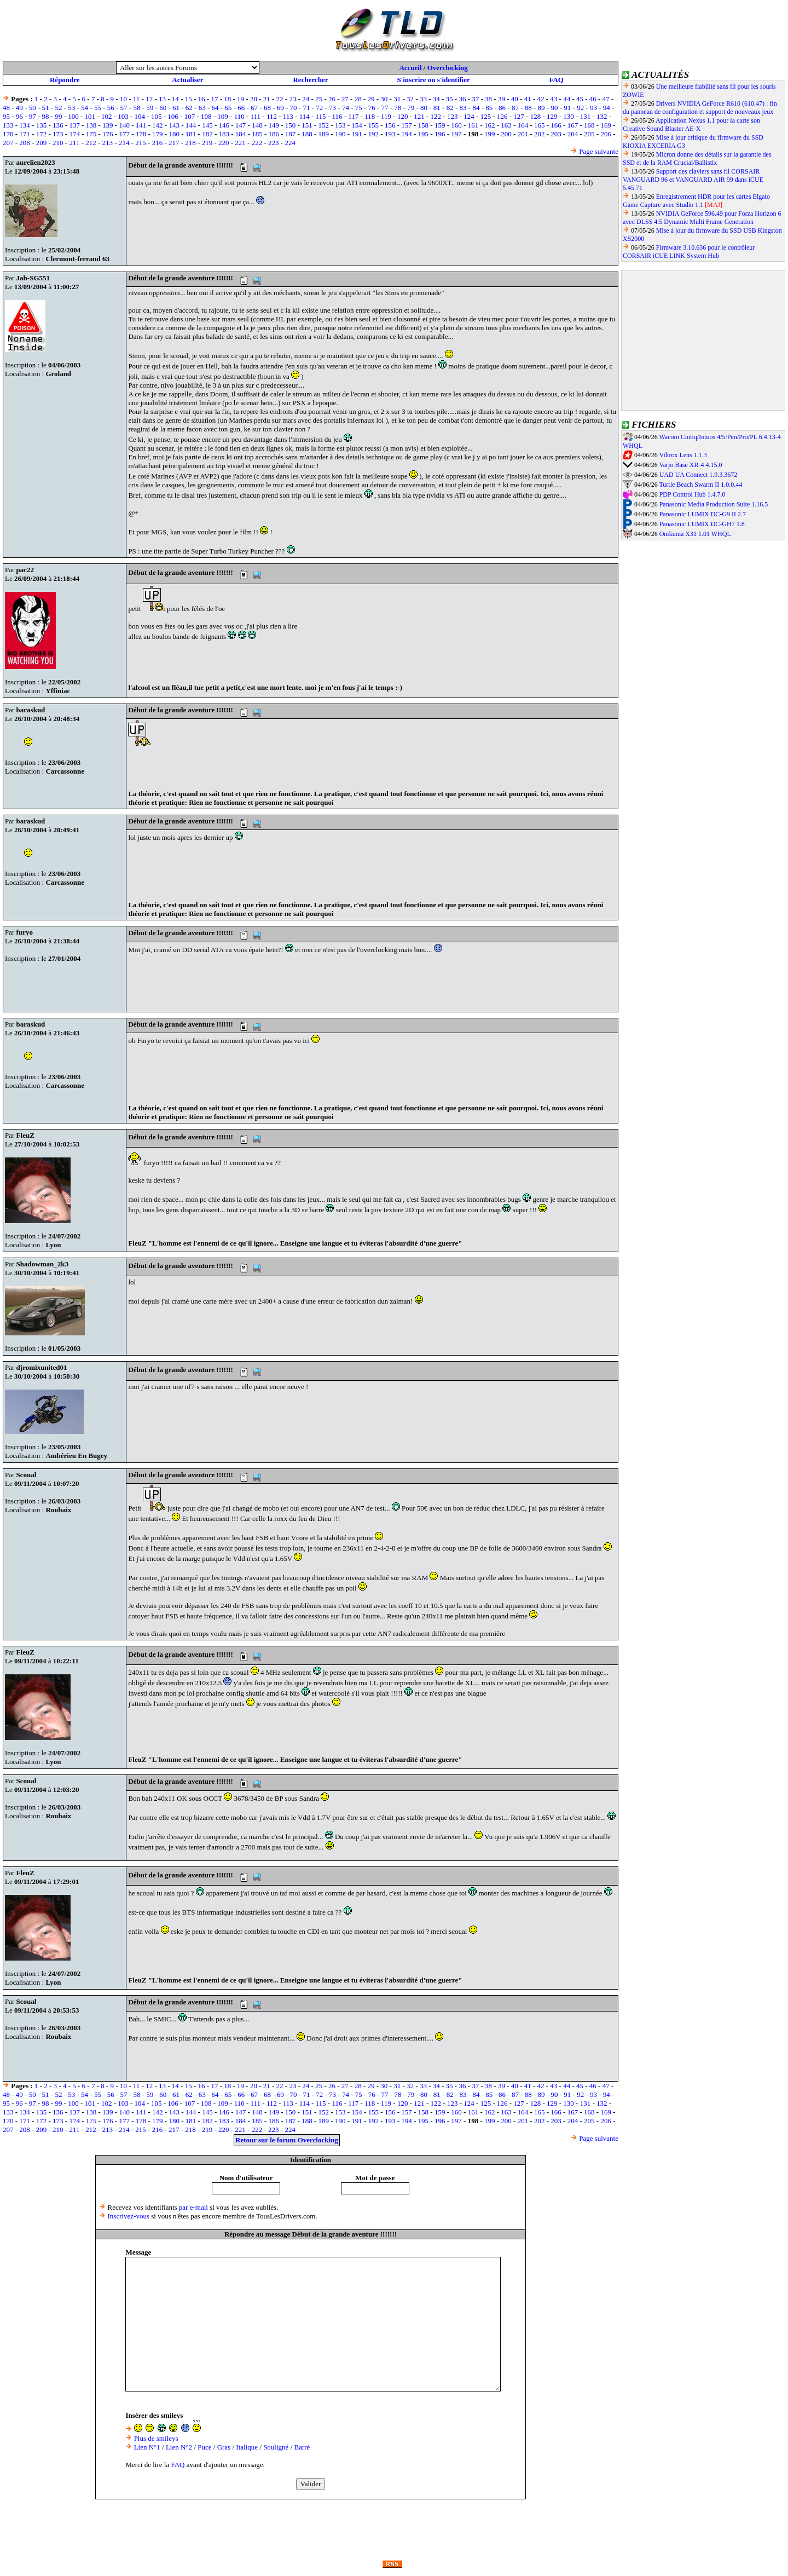 The height and width of the screenshot is (2576, 788). Describe the element at coordinates (307, 134) in the screenshot. I see `188` at that location.